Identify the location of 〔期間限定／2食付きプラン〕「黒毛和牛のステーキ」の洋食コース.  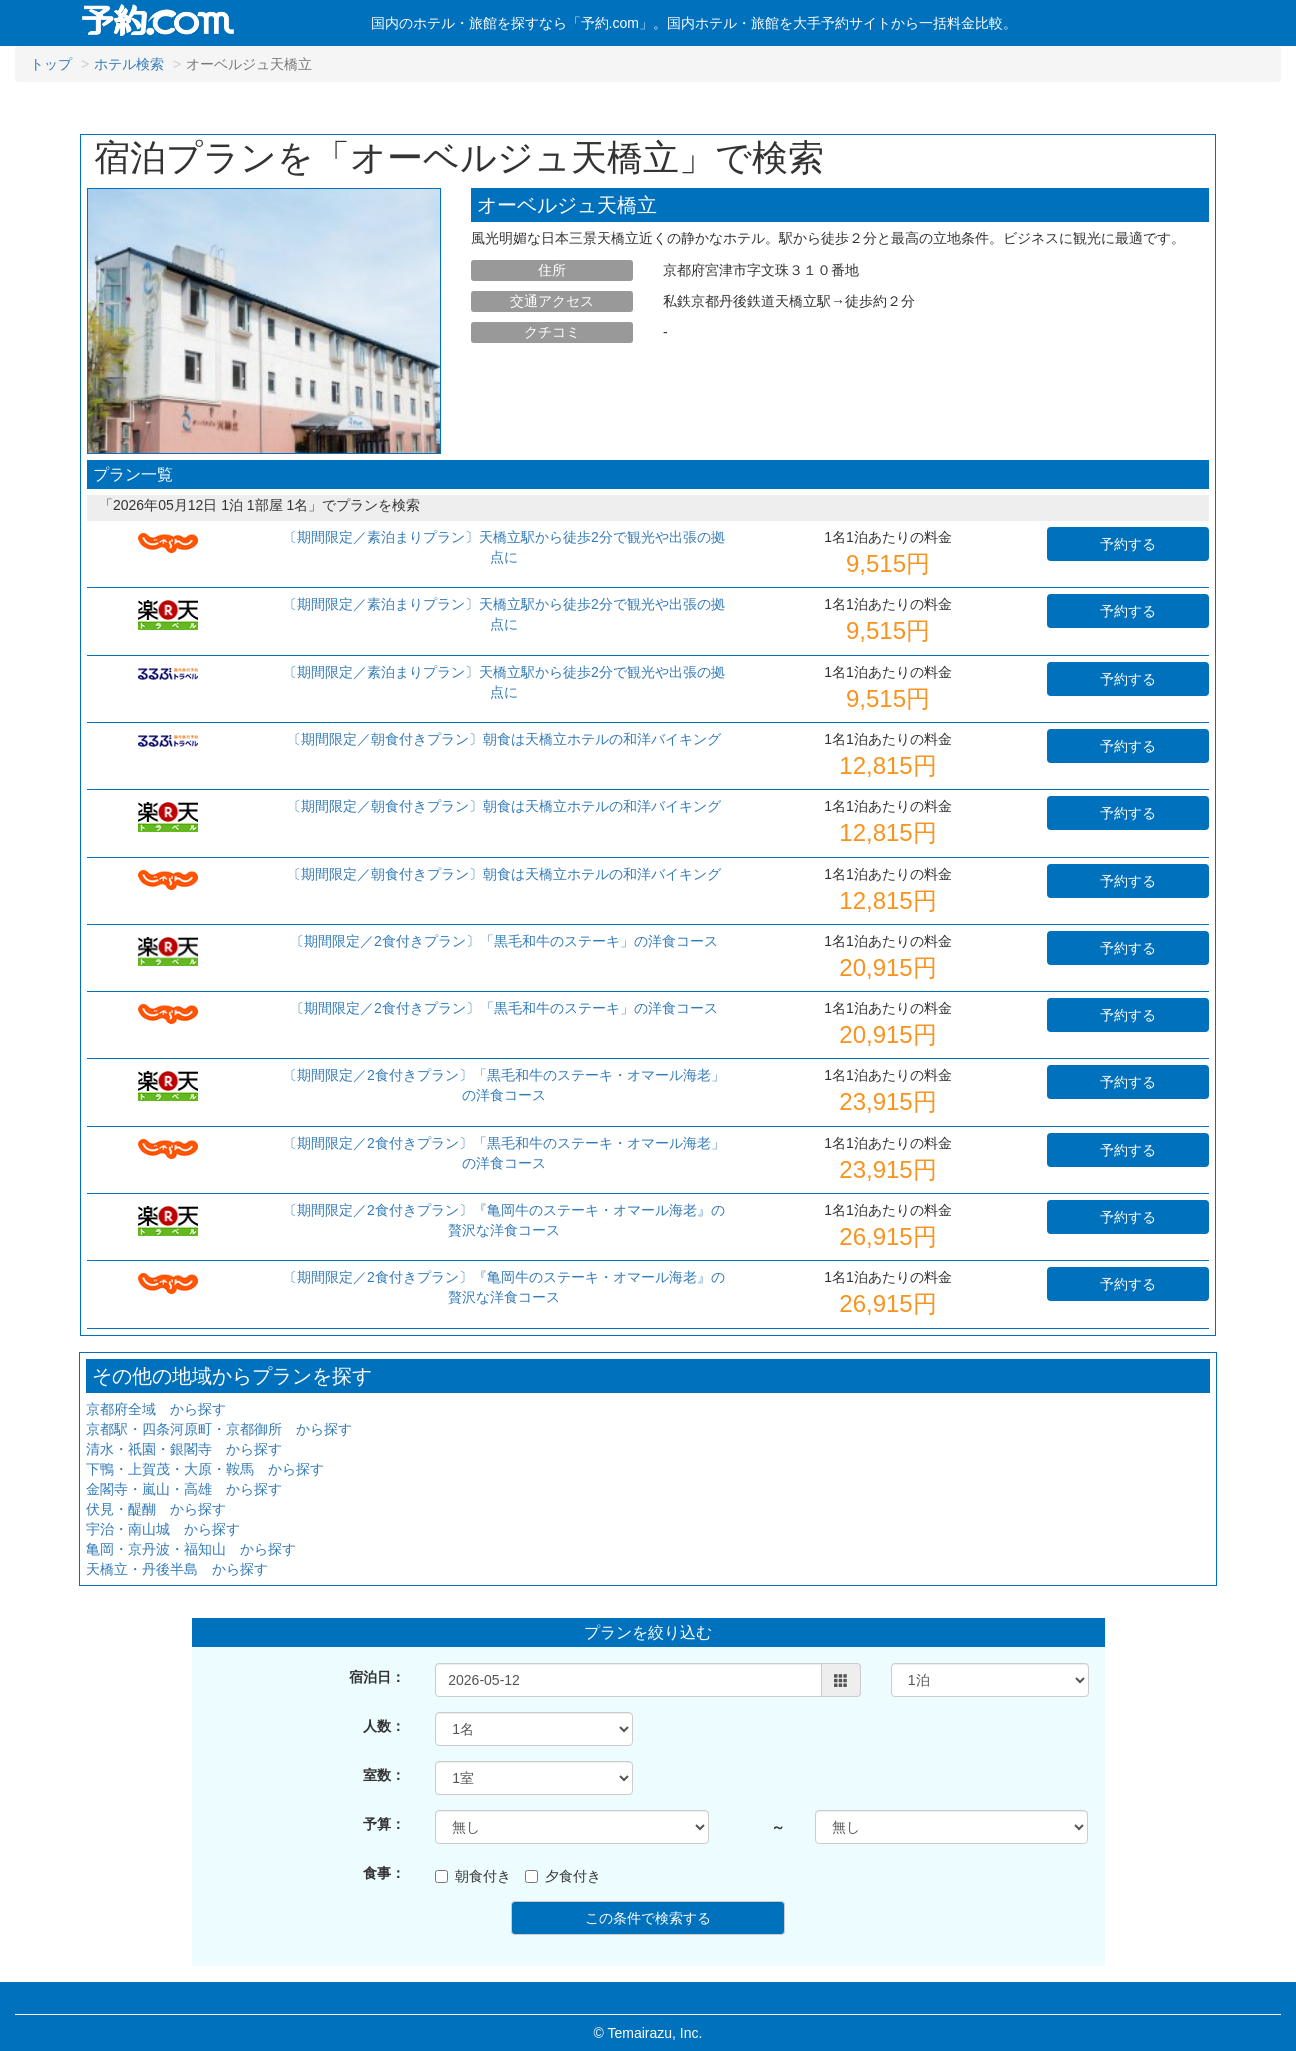
(504, 941).